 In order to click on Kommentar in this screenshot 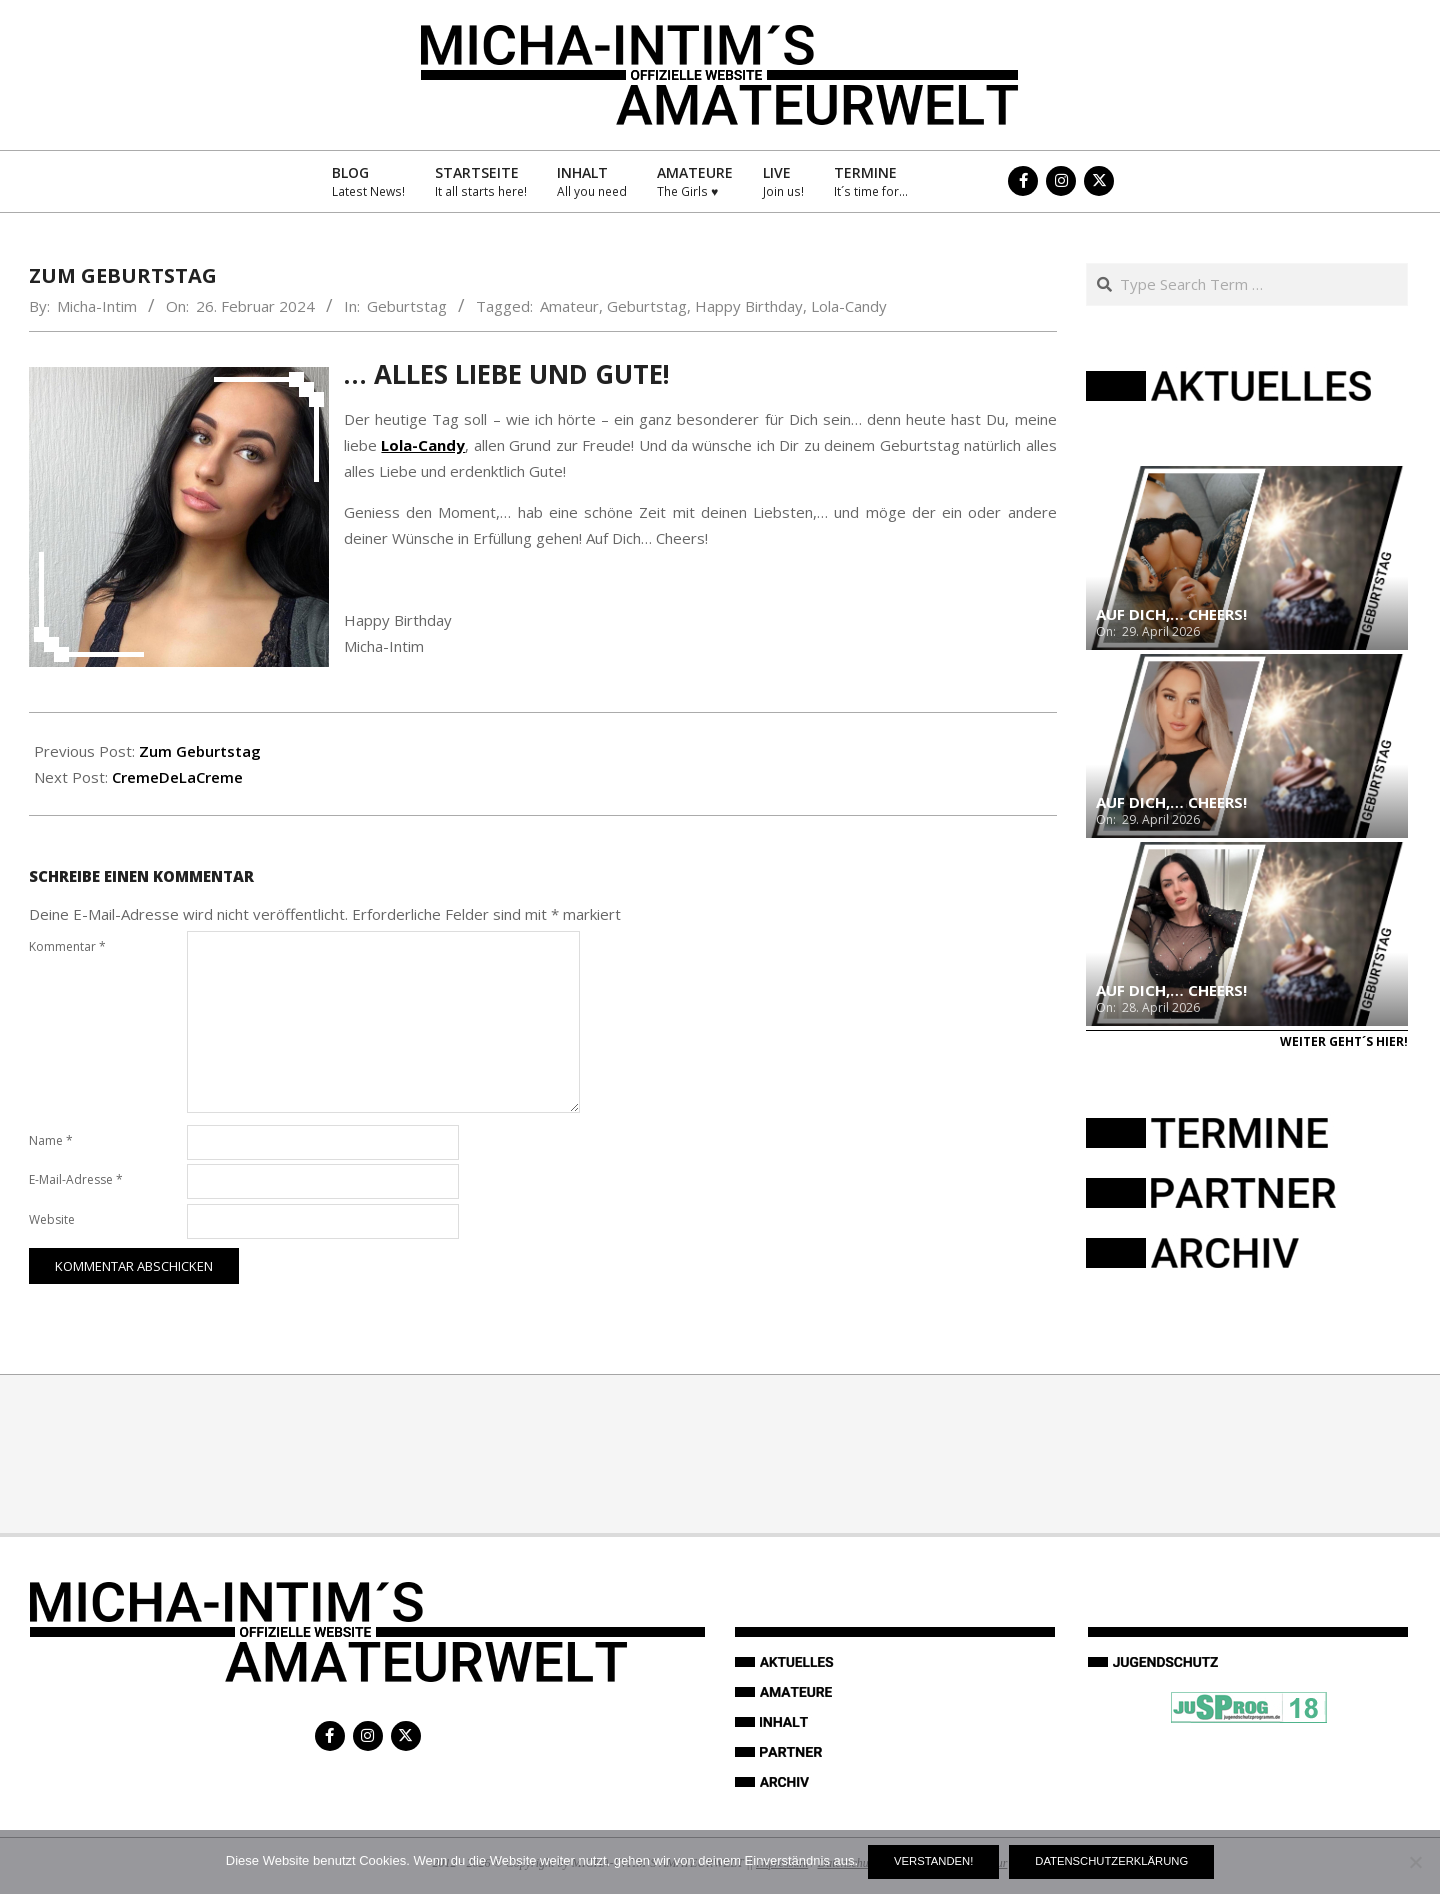, I will do `click(67, 946)`.